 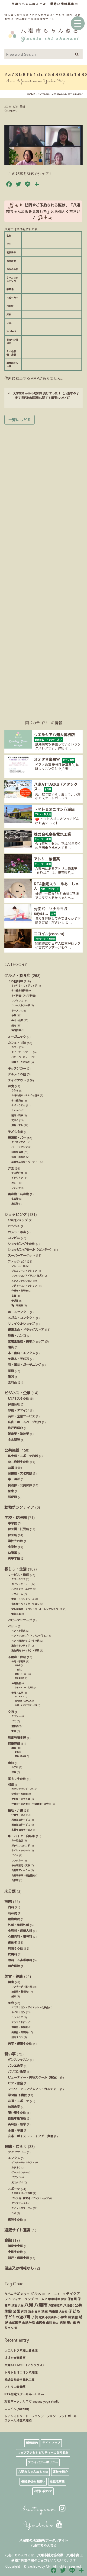 What do you see at coordinates (17, 2294) in the screenshot?
I see `そば [そば (25個の項目)]` at bounding box center [17, 2294].